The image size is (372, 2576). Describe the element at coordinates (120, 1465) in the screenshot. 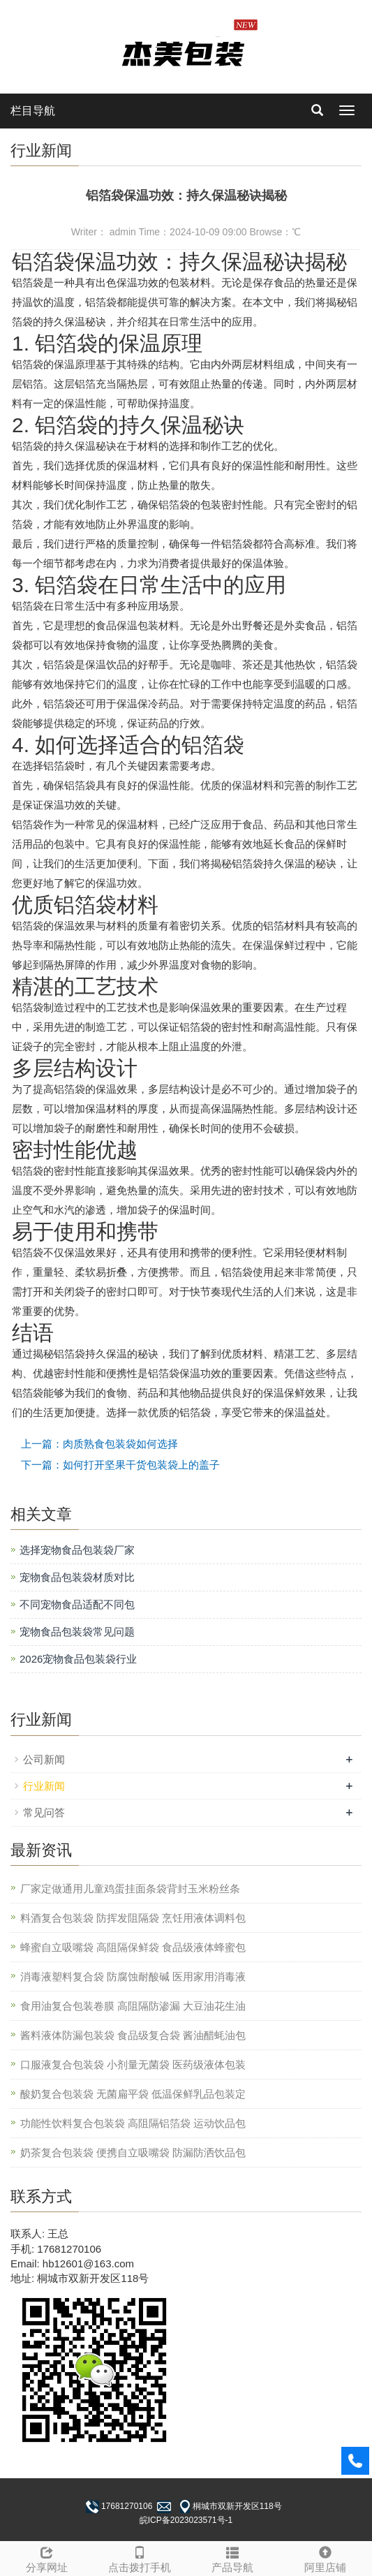

I see `下一篇：如何打开坚果干货包装袋上的盖子` at that location.